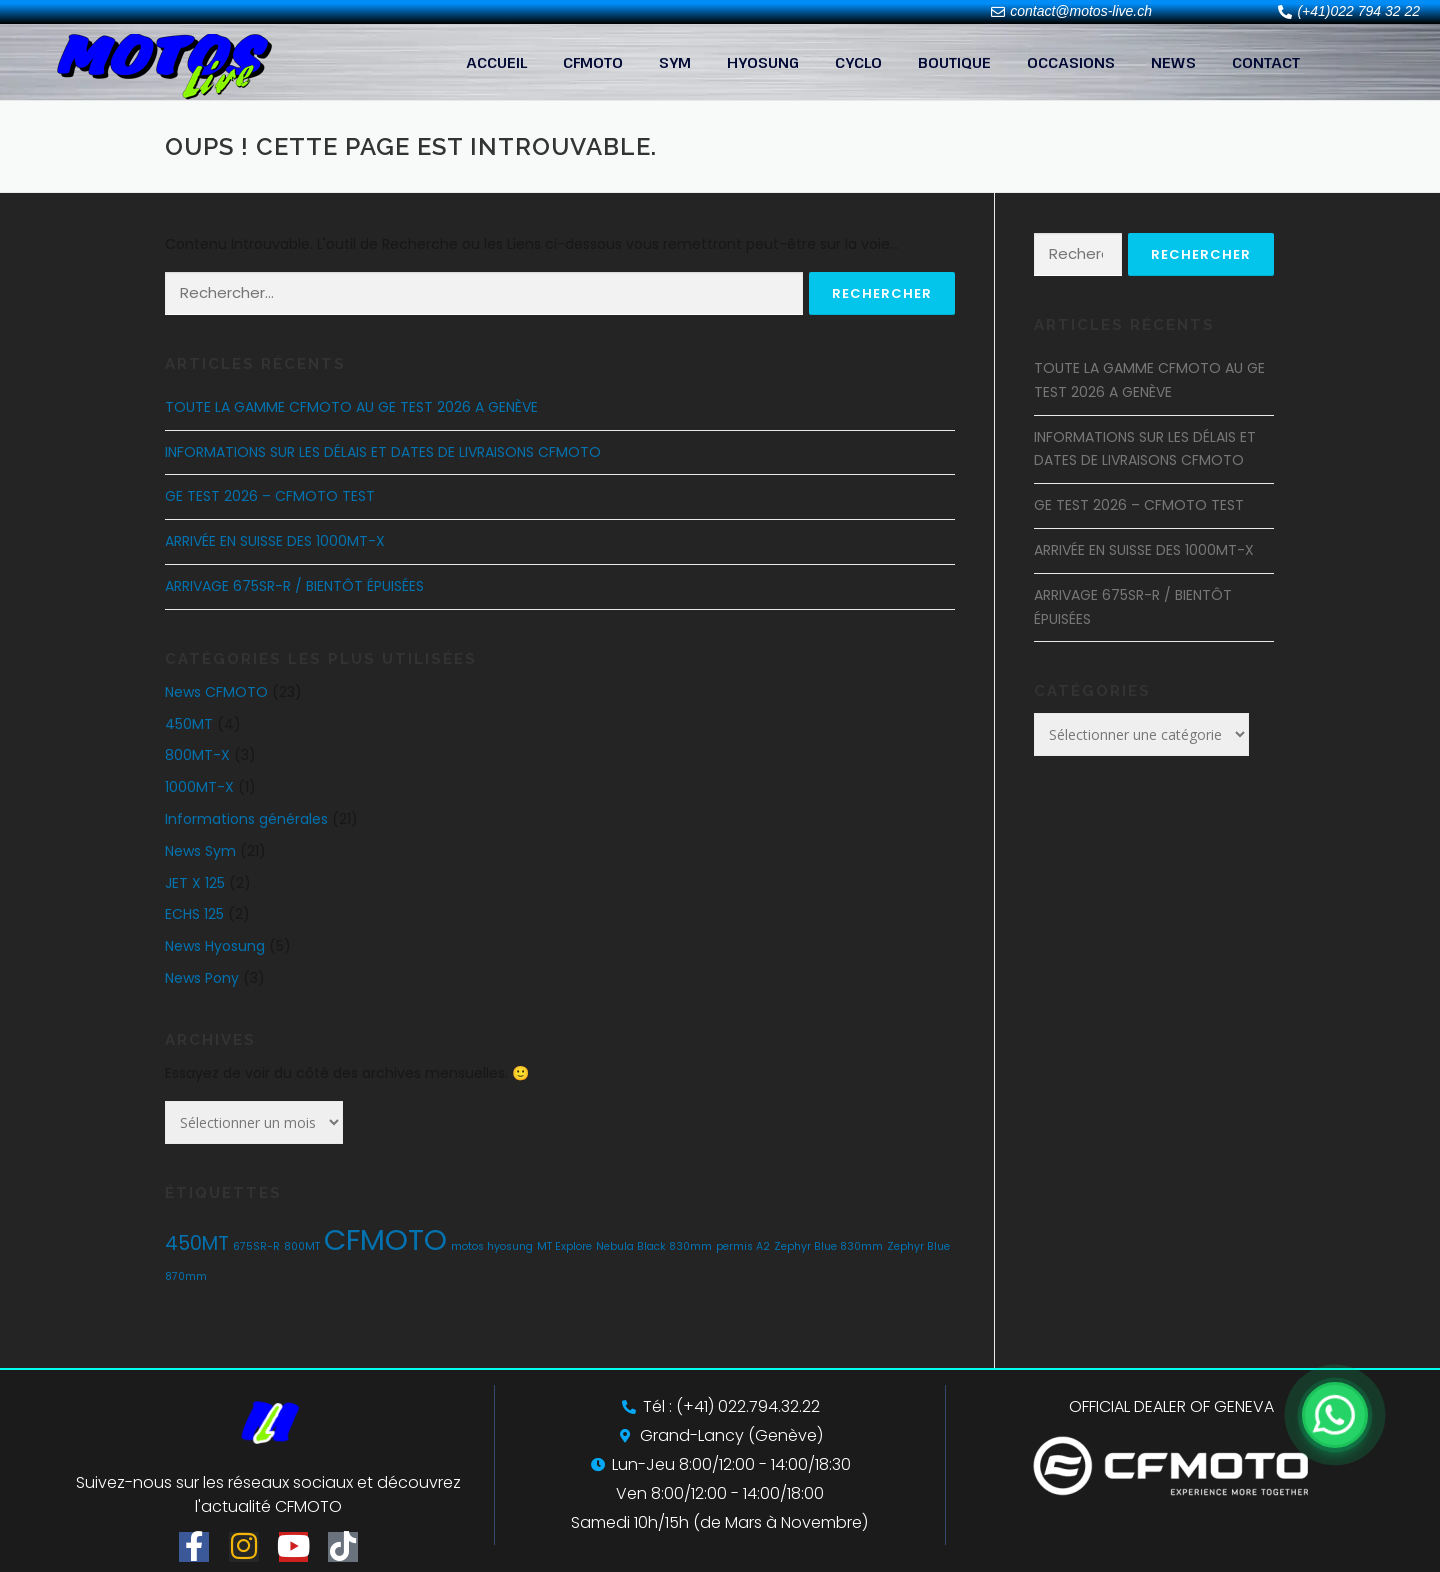 This screenshot has height=1572, width=1440. What do you see at coordinates (593, 62) in the screenshot?
I see `CFMOTO` at bounding box center [593, 62].